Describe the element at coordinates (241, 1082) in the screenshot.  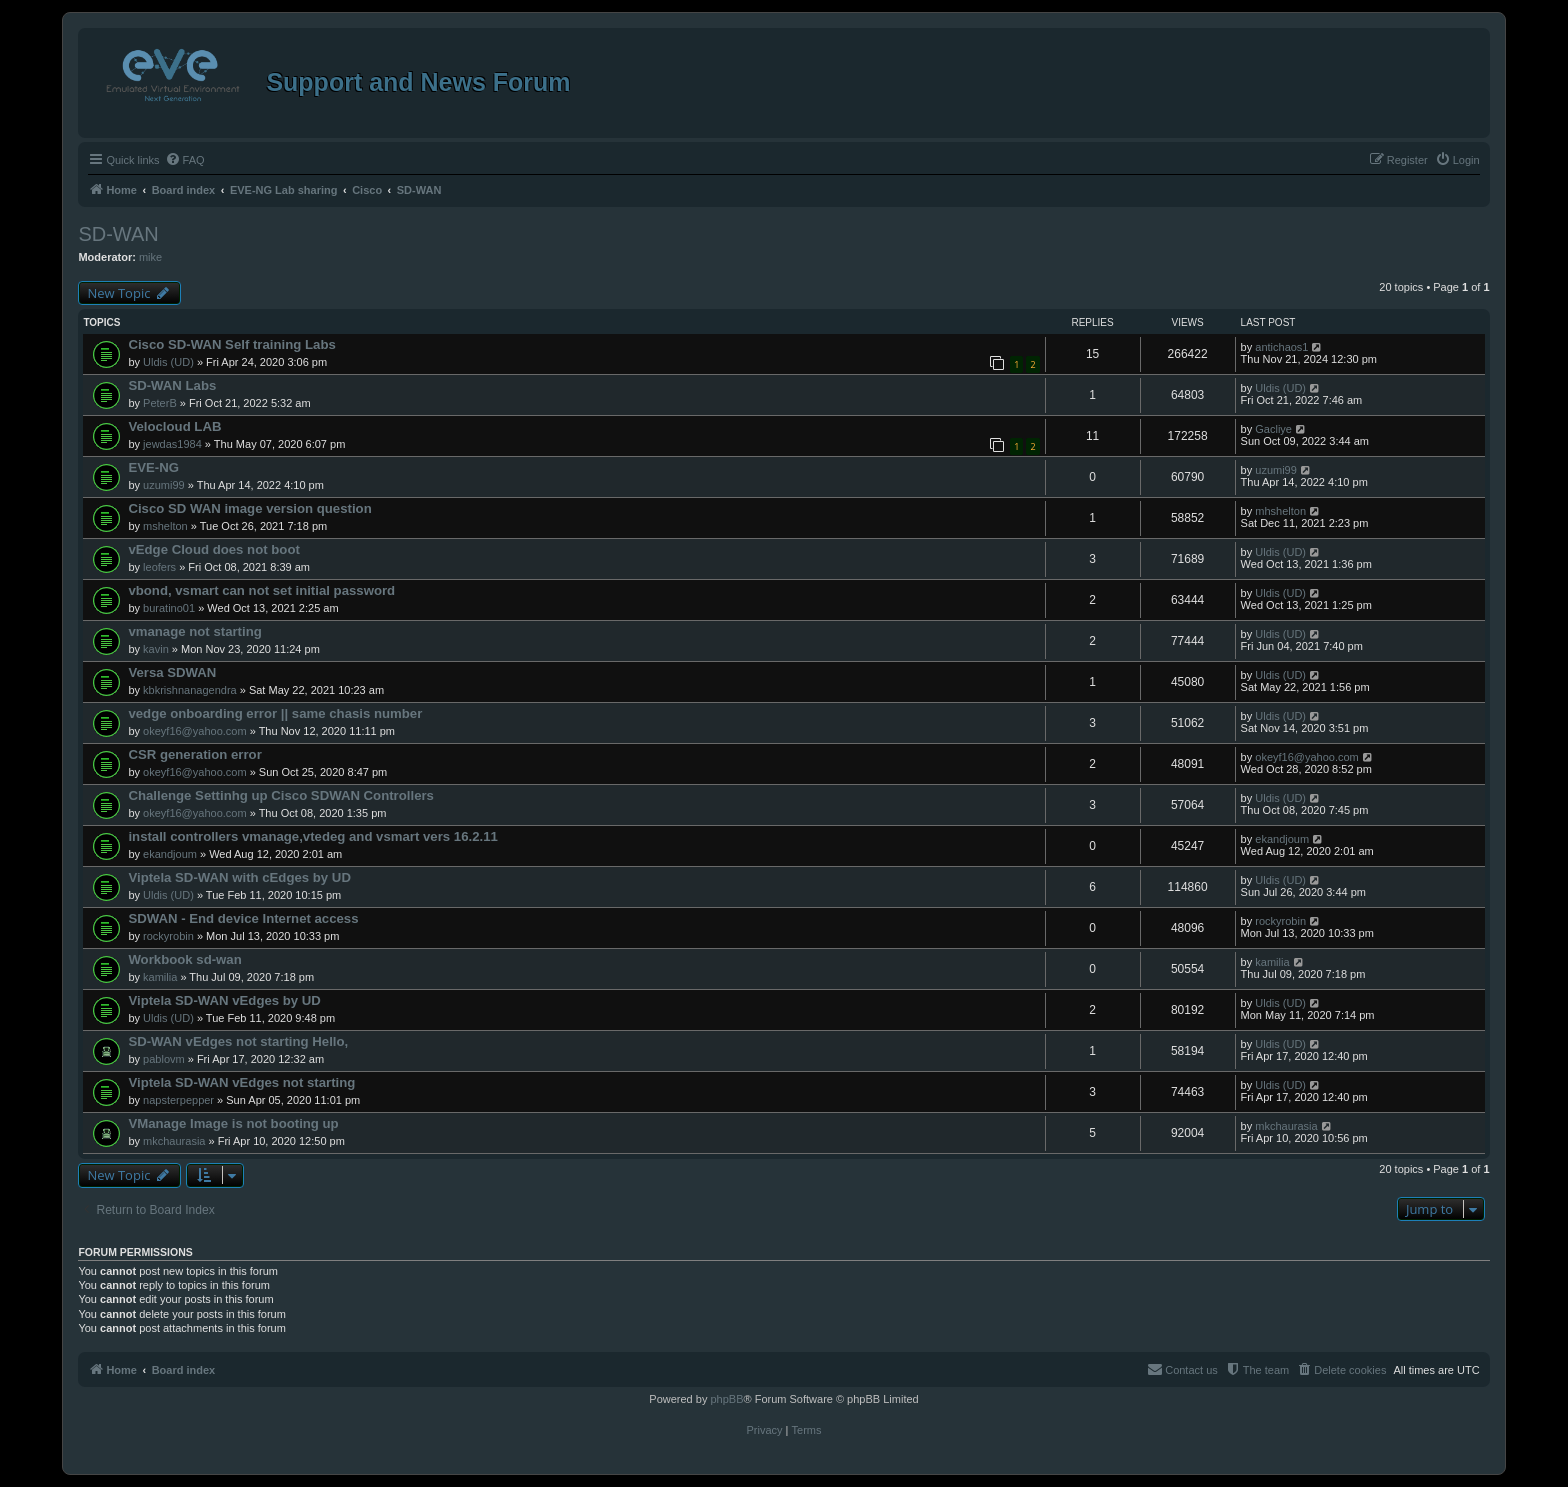
I see `Viptela SD-WAN vEdges not starting` at that location.